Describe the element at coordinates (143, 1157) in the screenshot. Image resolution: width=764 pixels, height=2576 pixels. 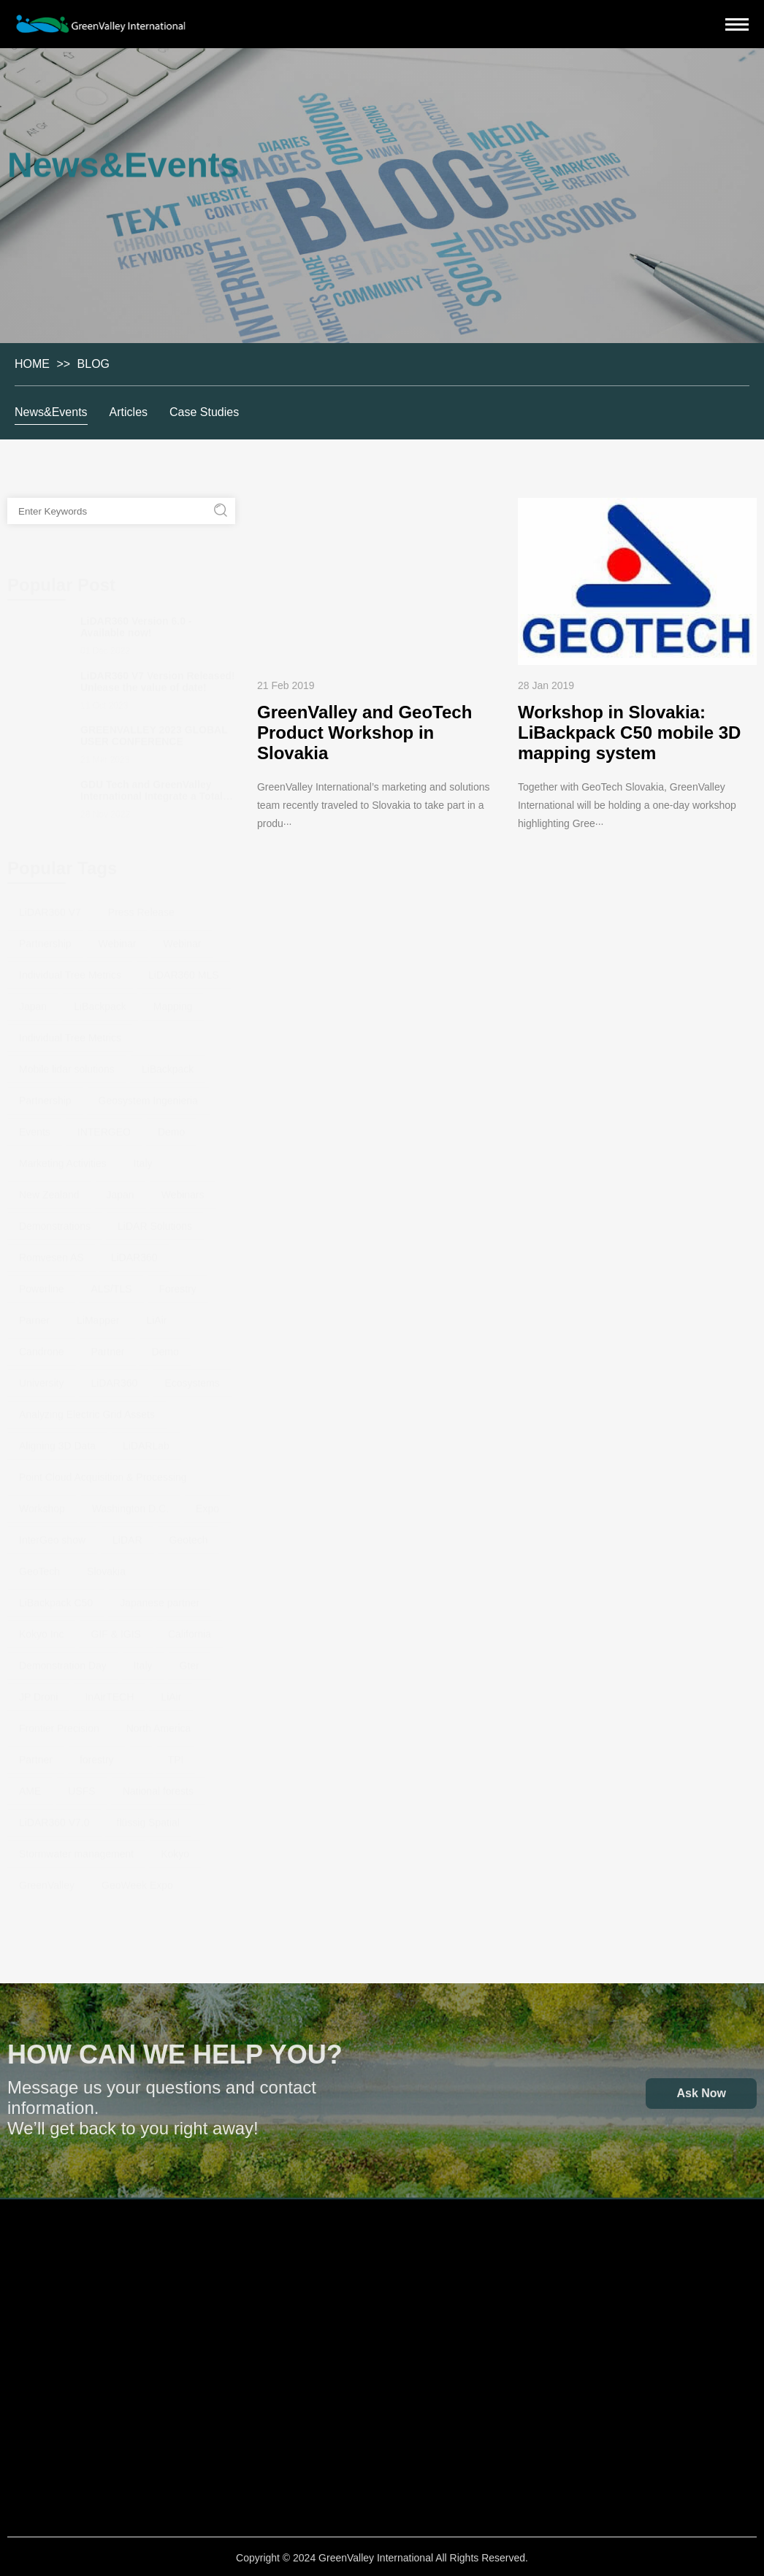
I see `Italy` at that location.